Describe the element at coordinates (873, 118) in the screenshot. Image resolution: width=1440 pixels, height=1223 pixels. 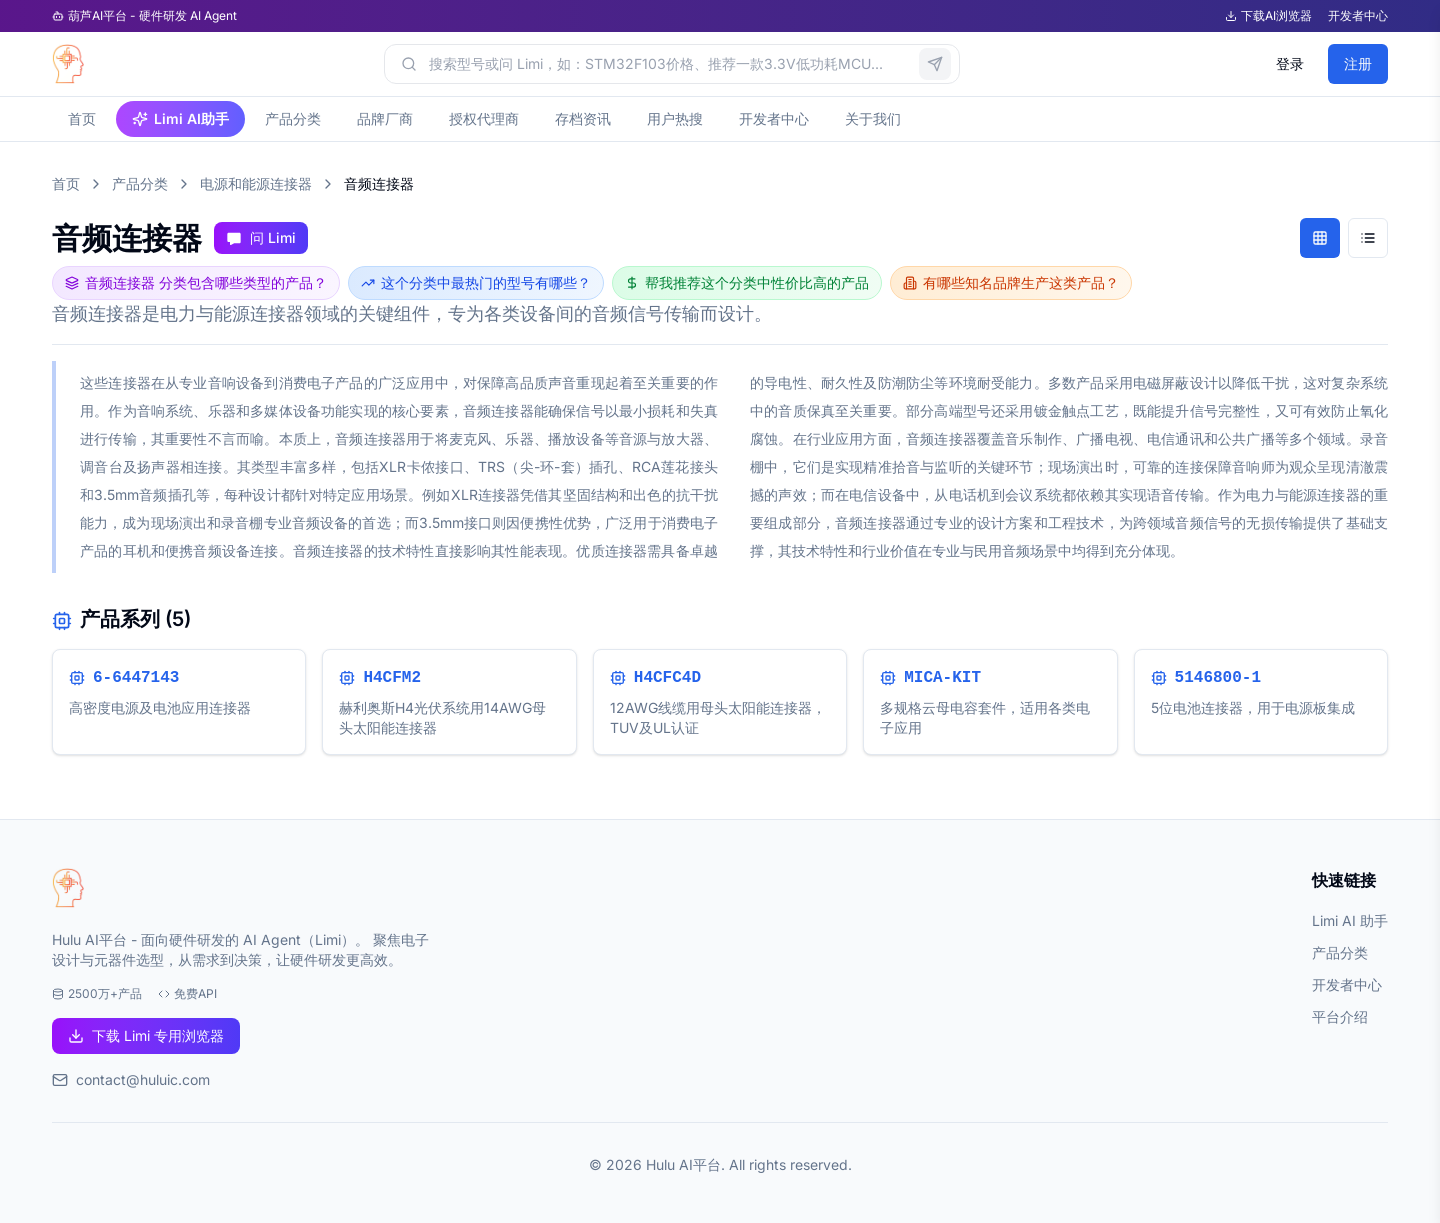
I see `关于我们` at that location.